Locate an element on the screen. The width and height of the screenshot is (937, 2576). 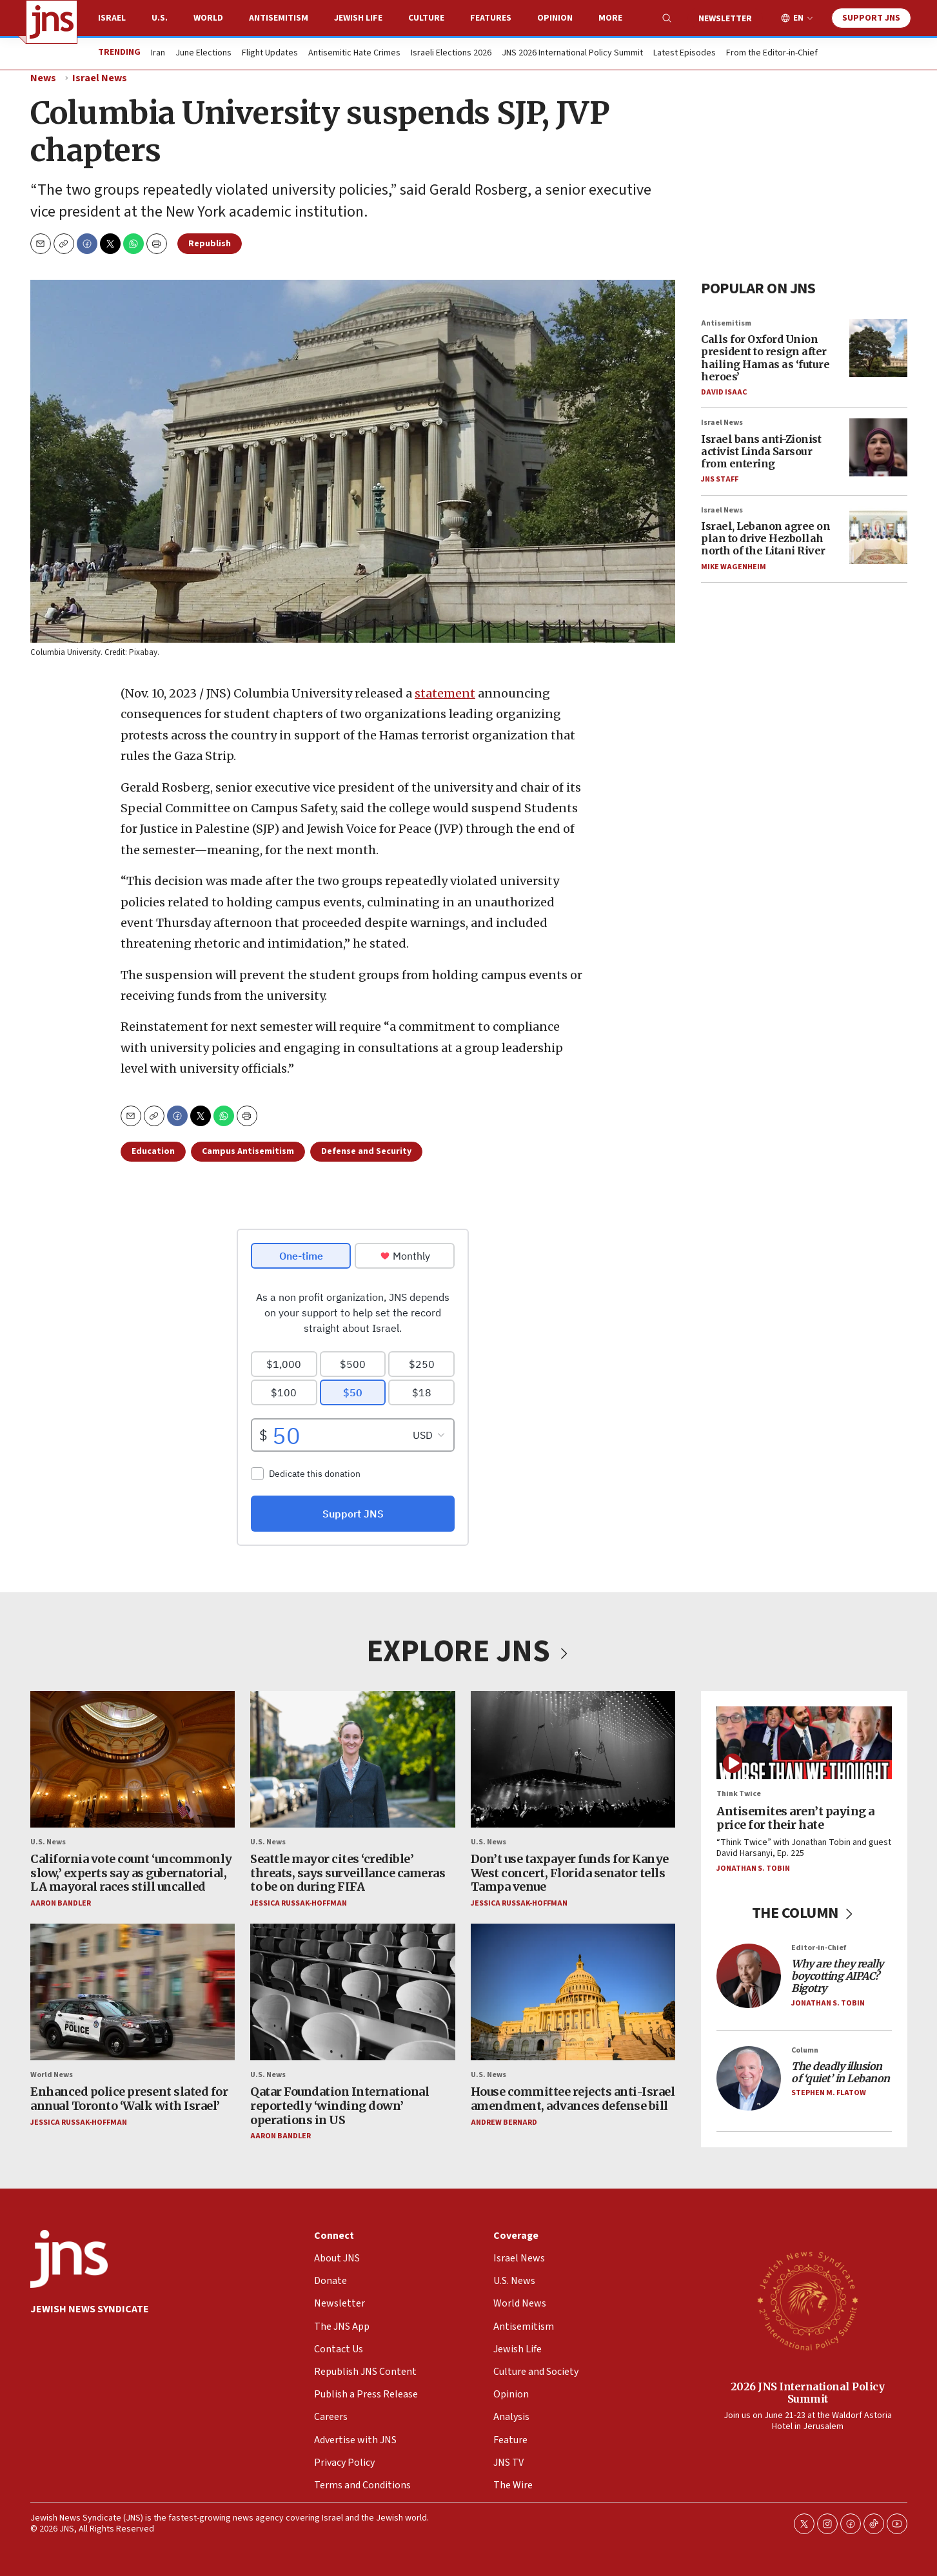
Newsletter is located at coordinates (725, 18).